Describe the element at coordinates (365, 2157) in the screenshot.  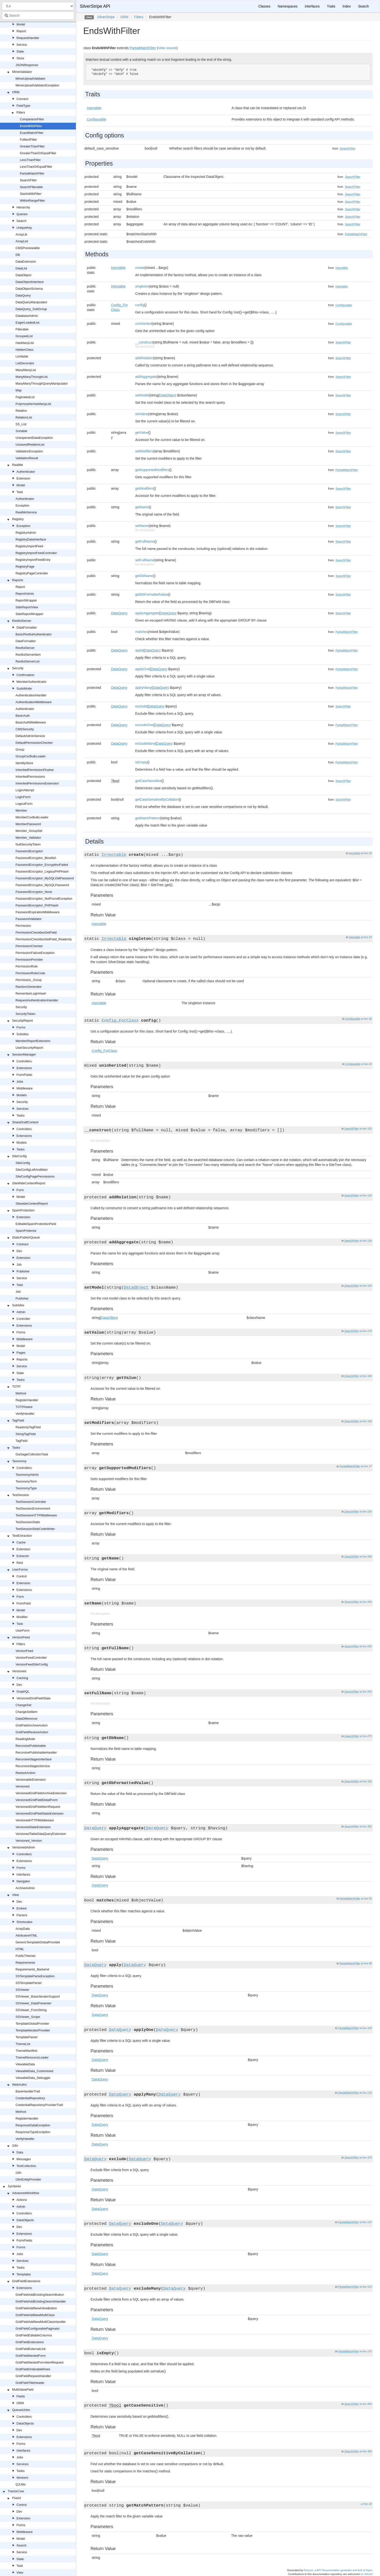
I see `at line 419` at that location.